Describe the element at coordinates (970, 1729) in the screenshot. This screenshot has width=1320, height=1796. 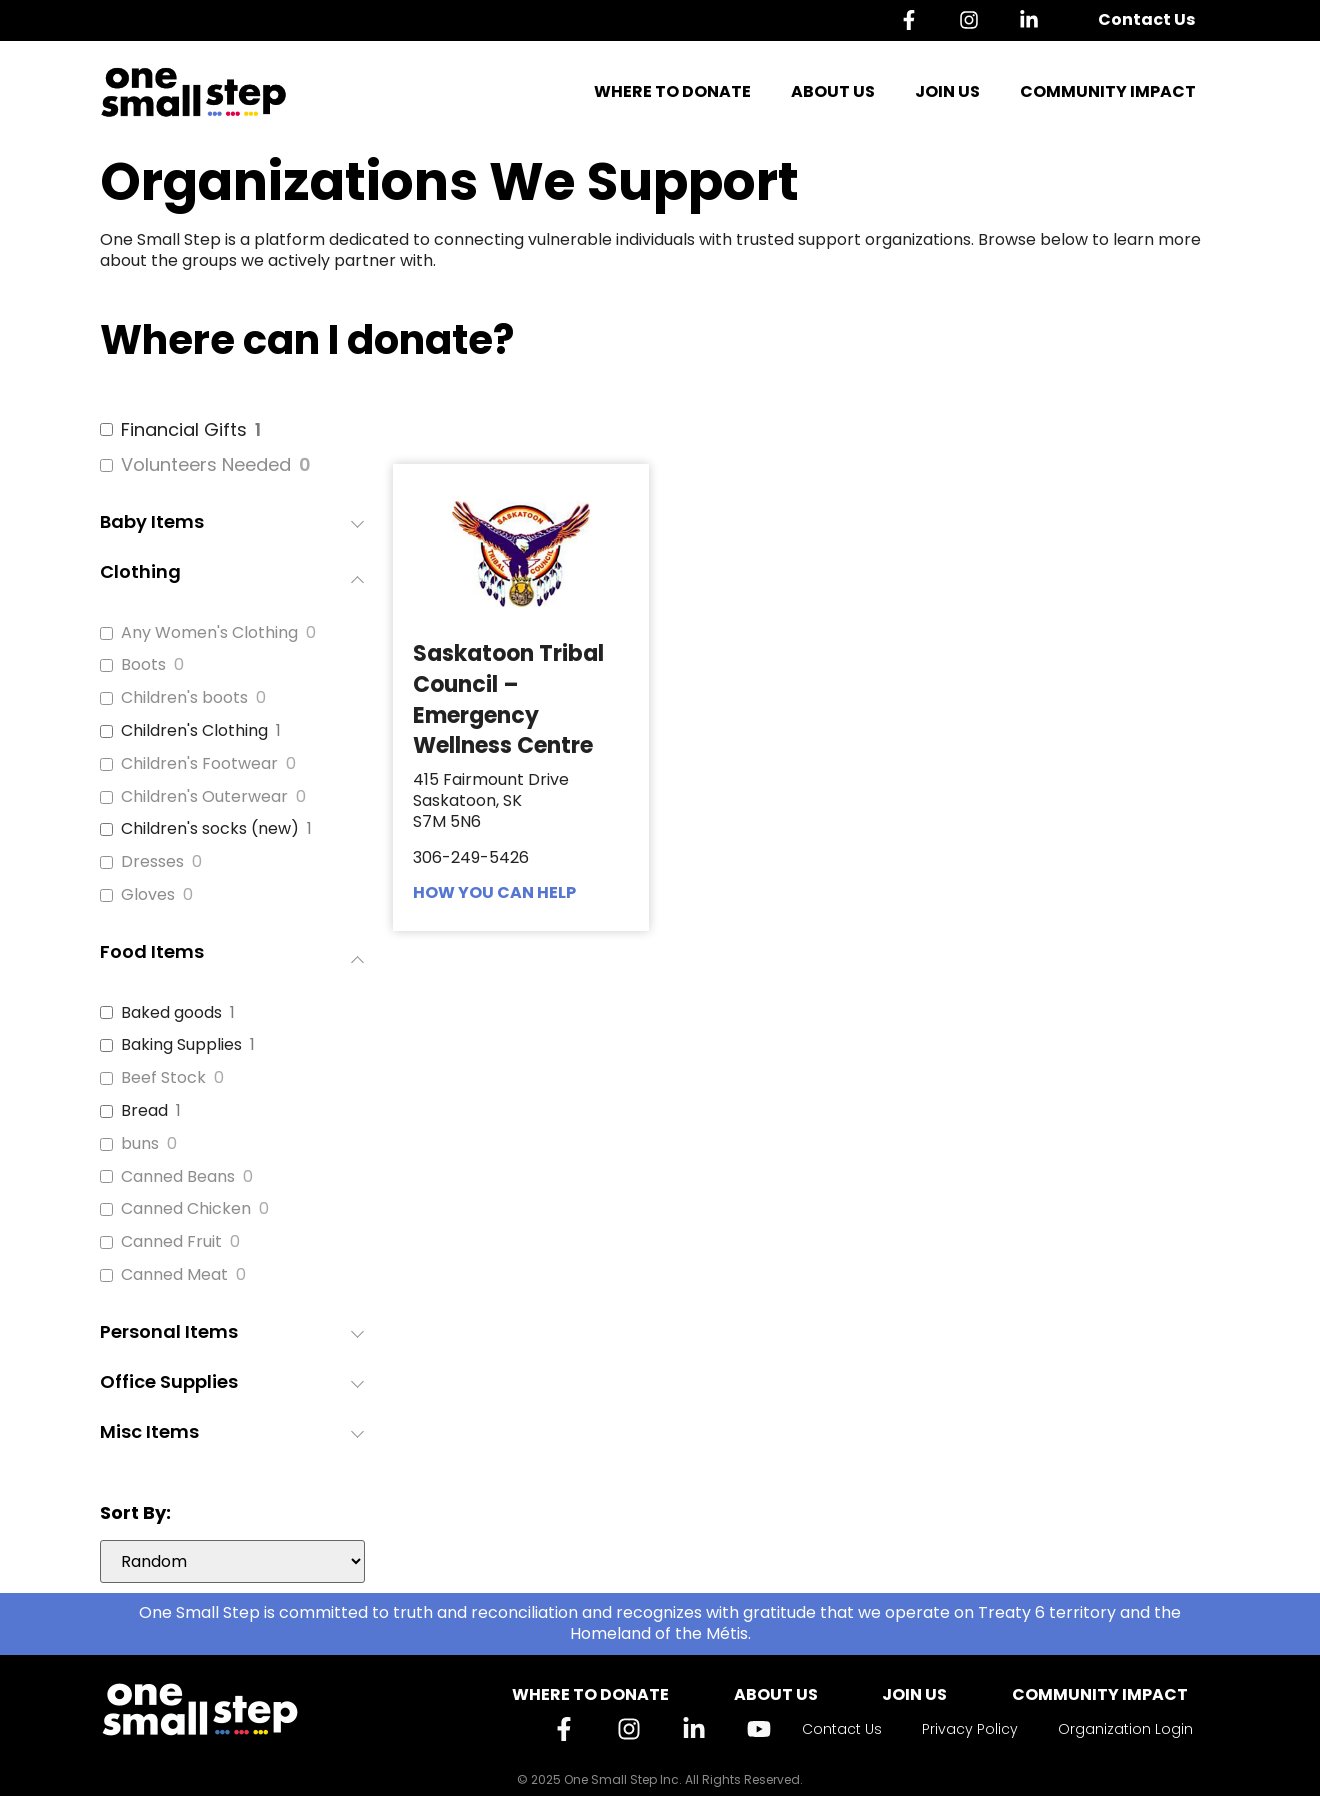
I see `Privacy Policy` at that location.